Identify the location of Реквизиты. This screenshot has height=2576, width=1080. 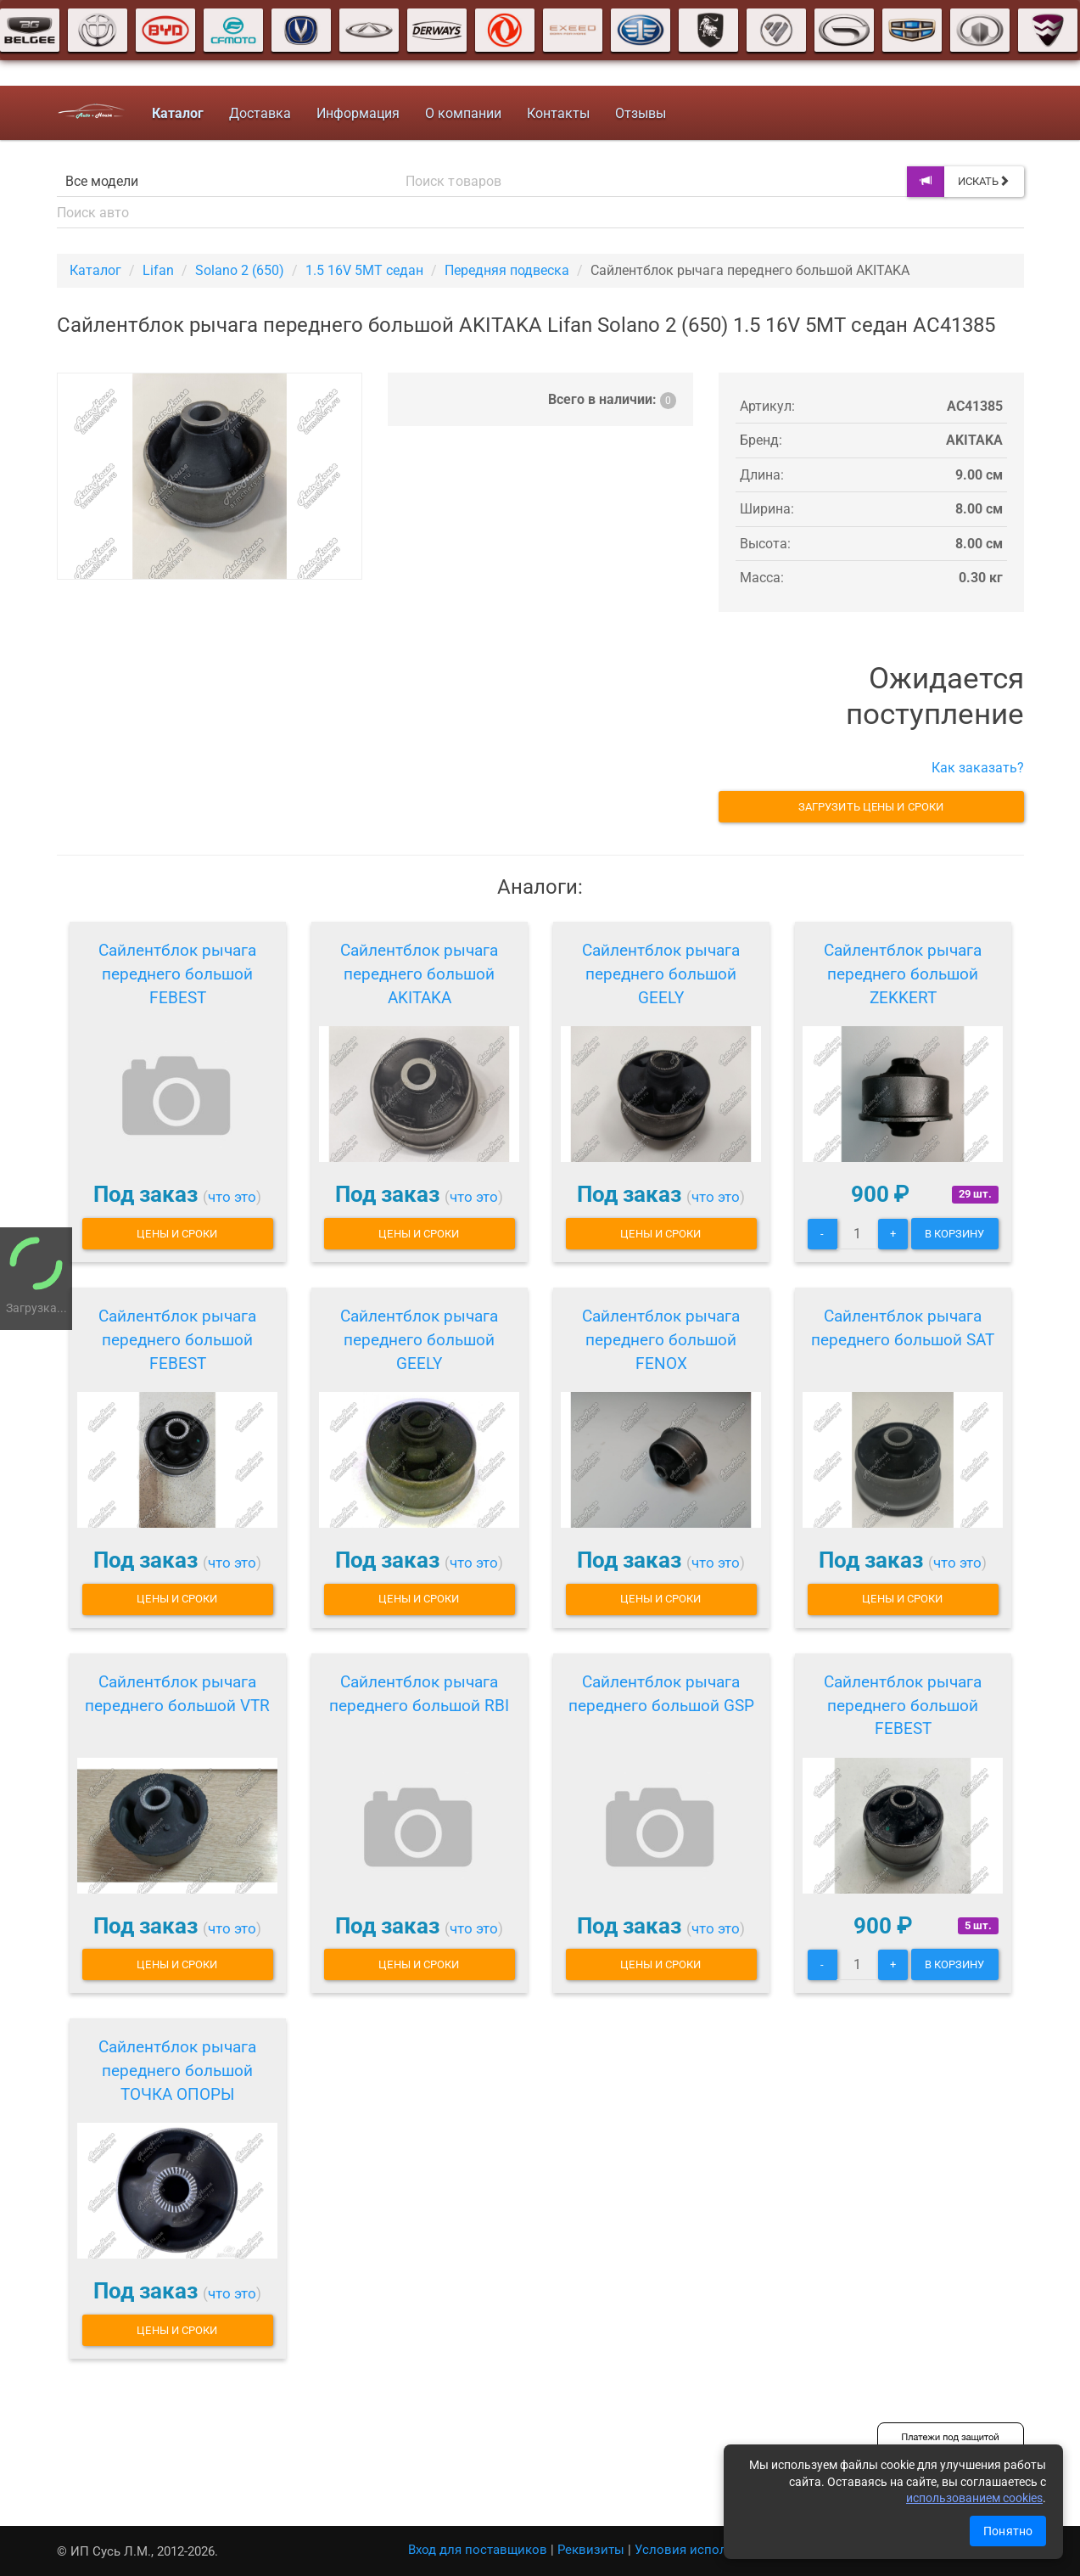
(590, 2549).